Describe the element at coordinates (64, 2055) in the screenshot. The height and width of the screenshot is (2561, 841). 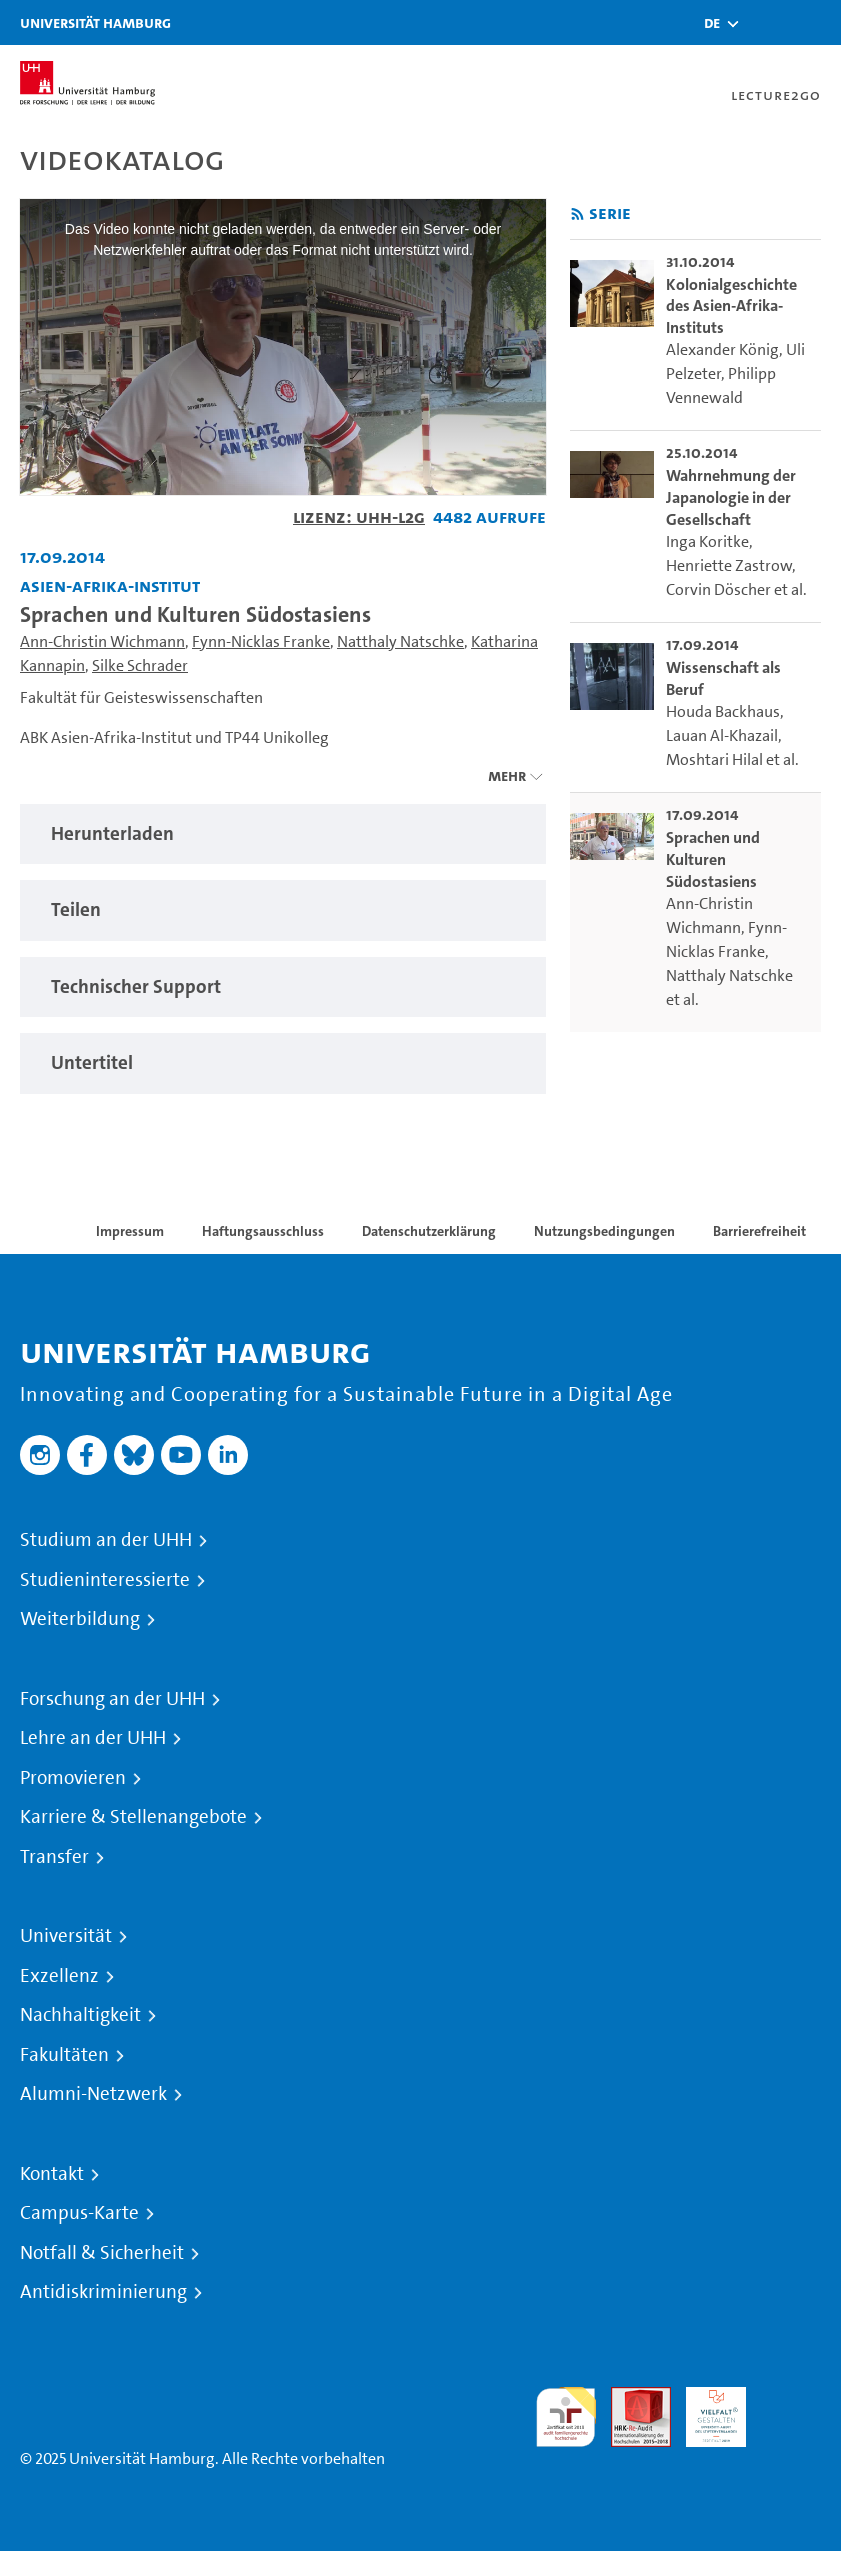
I see `Fakultäten` at that location.